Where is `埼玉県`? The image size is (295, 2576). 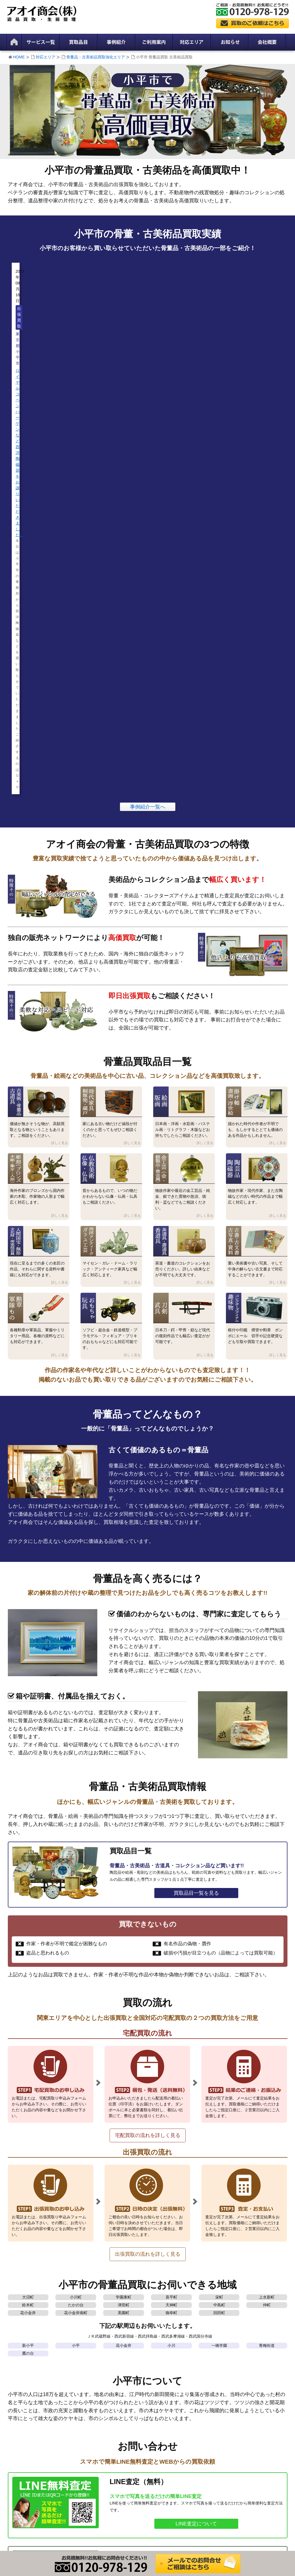 埼玉県 is located at coordinates (163, 2281).